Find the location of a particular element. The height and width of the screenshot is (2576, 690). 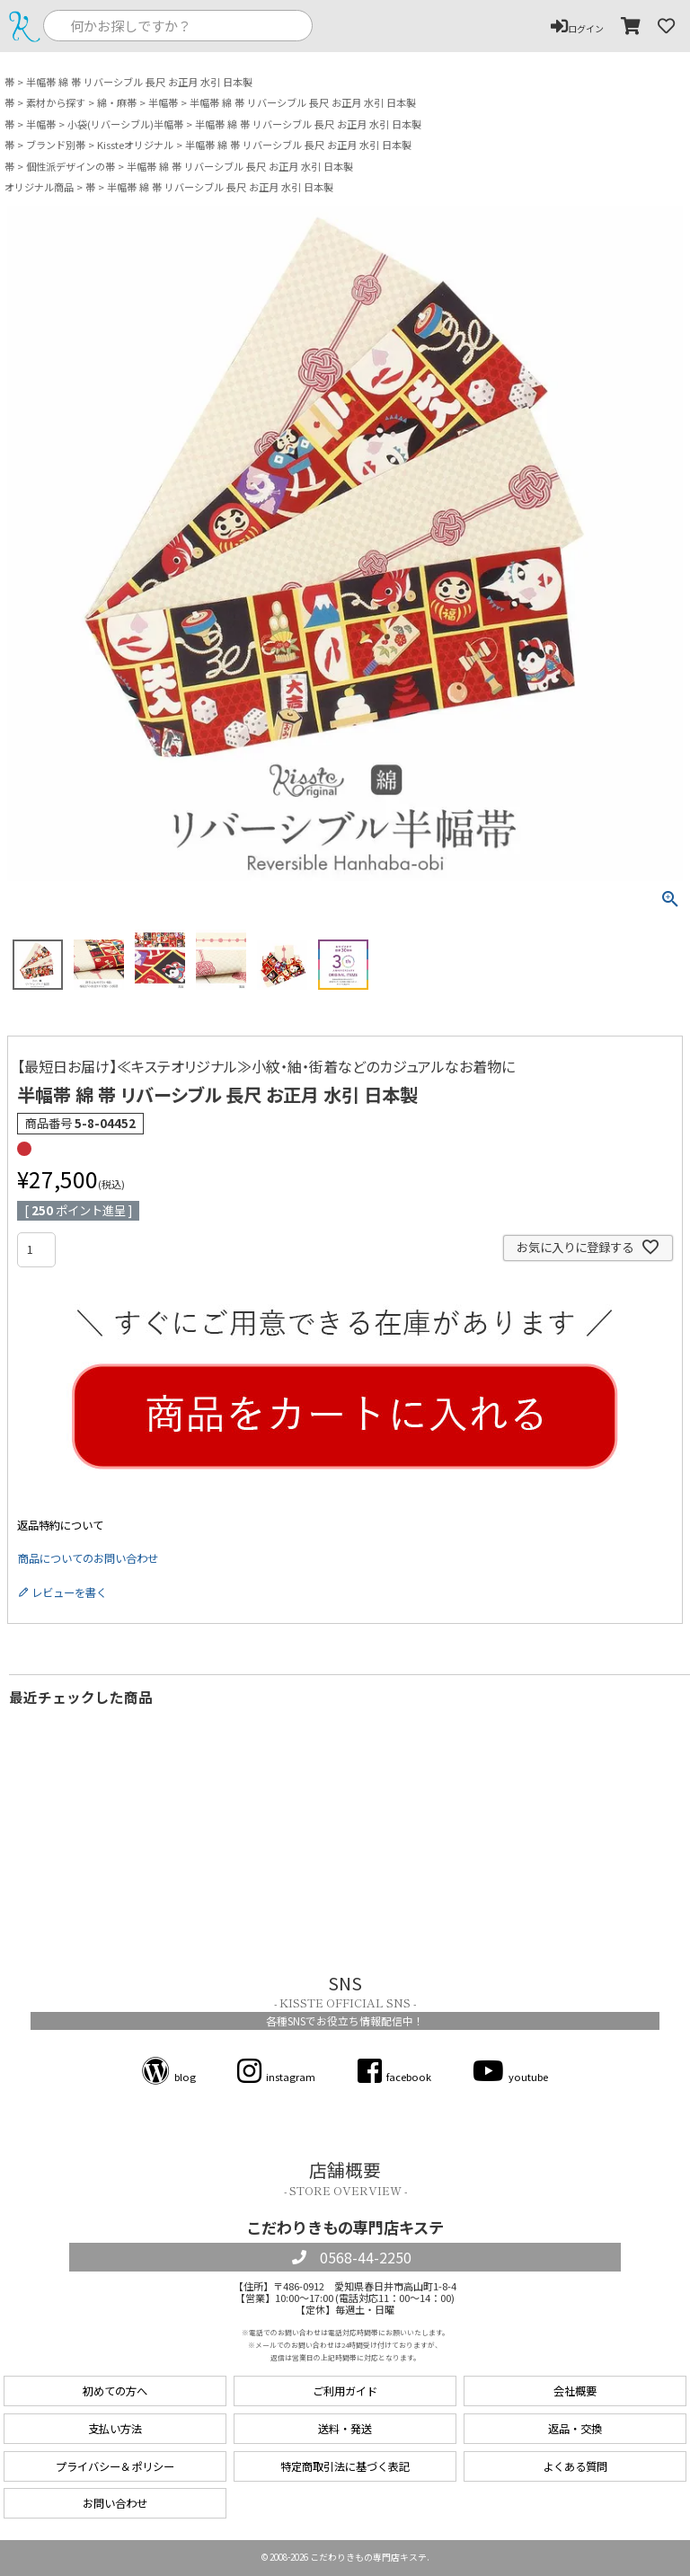

返品特約について is located at coordinates (60, 1525).